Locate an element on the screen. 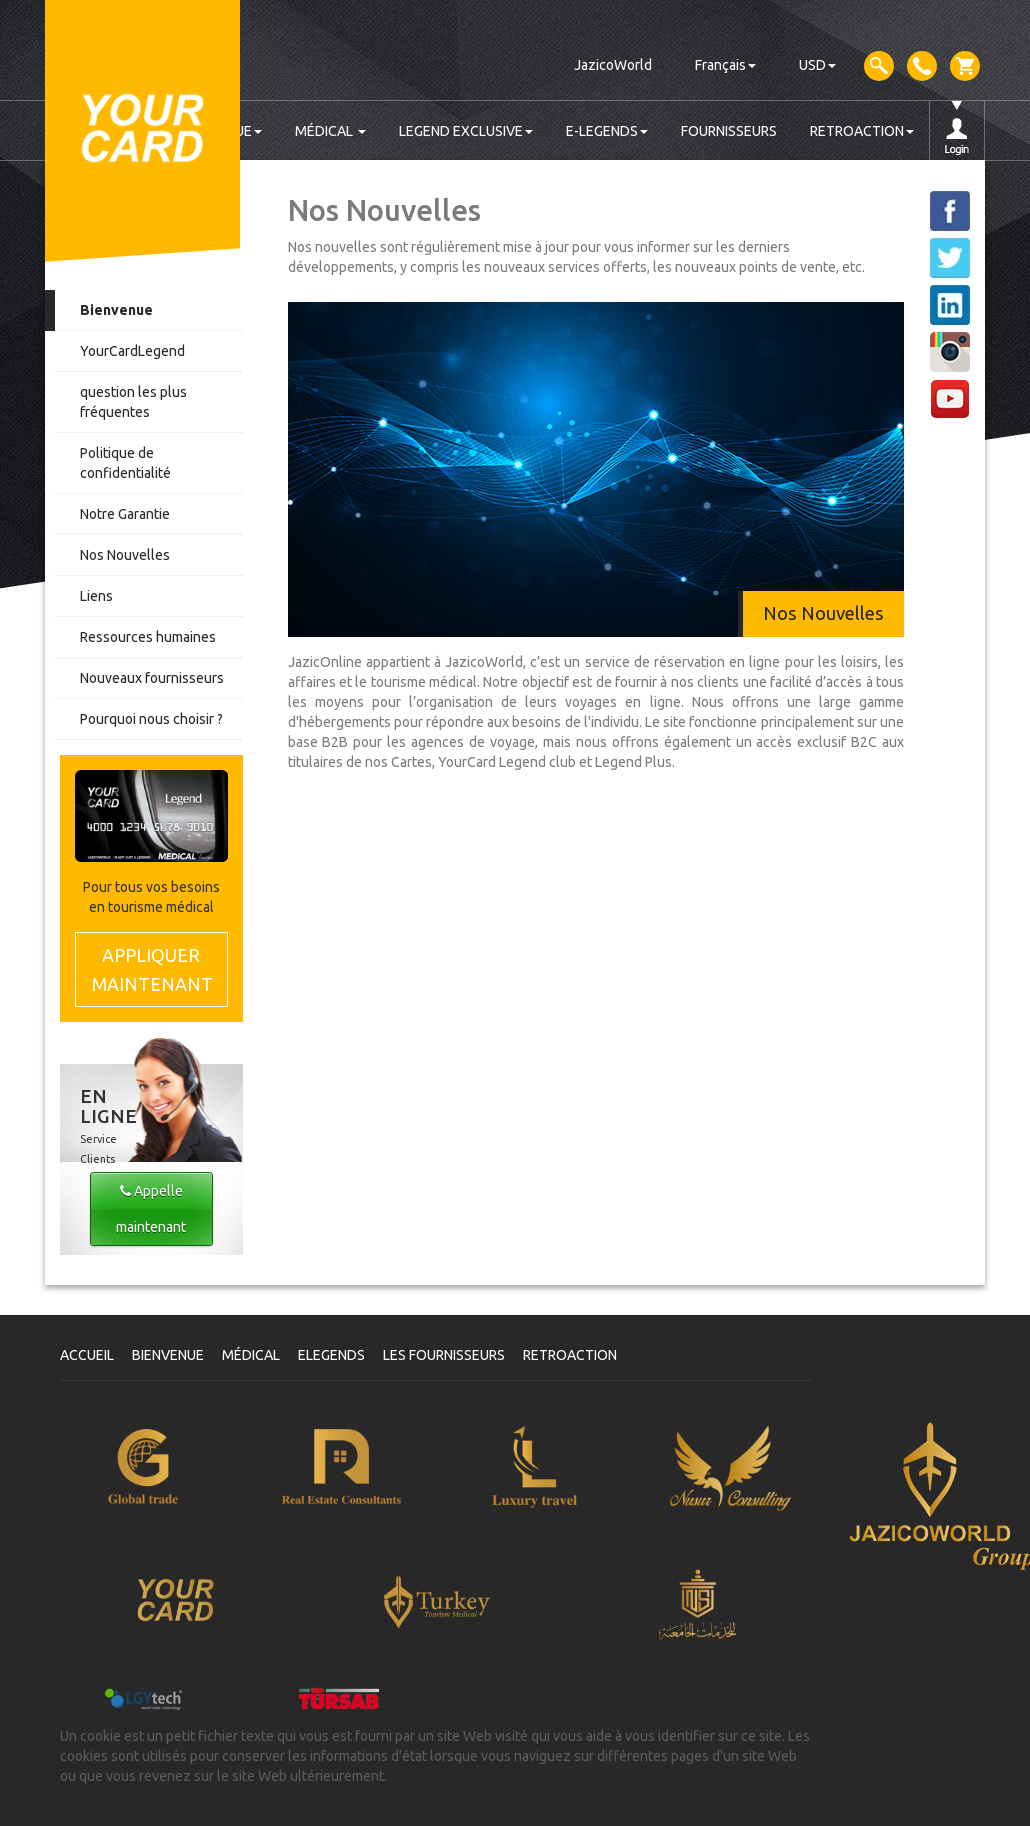 The image size is (1030, 1826). Appelle maintenant is located at coordinates (151, 1209).